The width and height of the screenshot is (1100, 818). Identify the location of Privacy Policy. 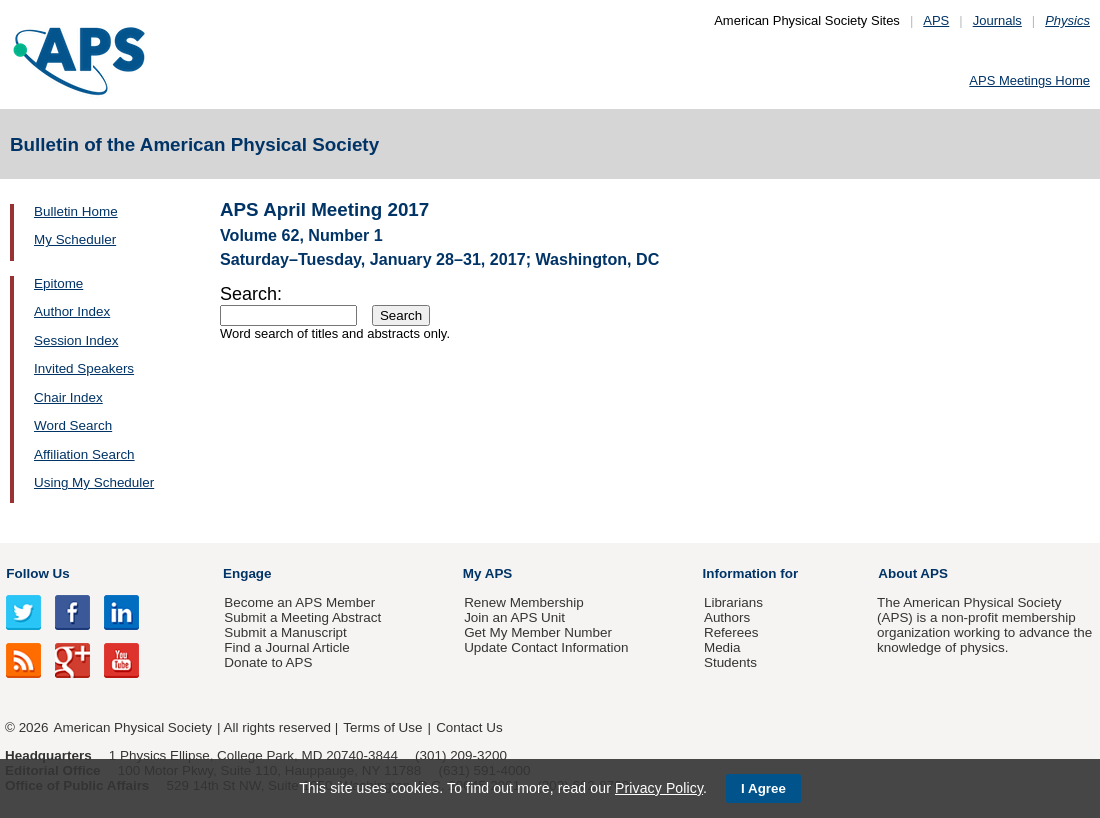
(659, 788).